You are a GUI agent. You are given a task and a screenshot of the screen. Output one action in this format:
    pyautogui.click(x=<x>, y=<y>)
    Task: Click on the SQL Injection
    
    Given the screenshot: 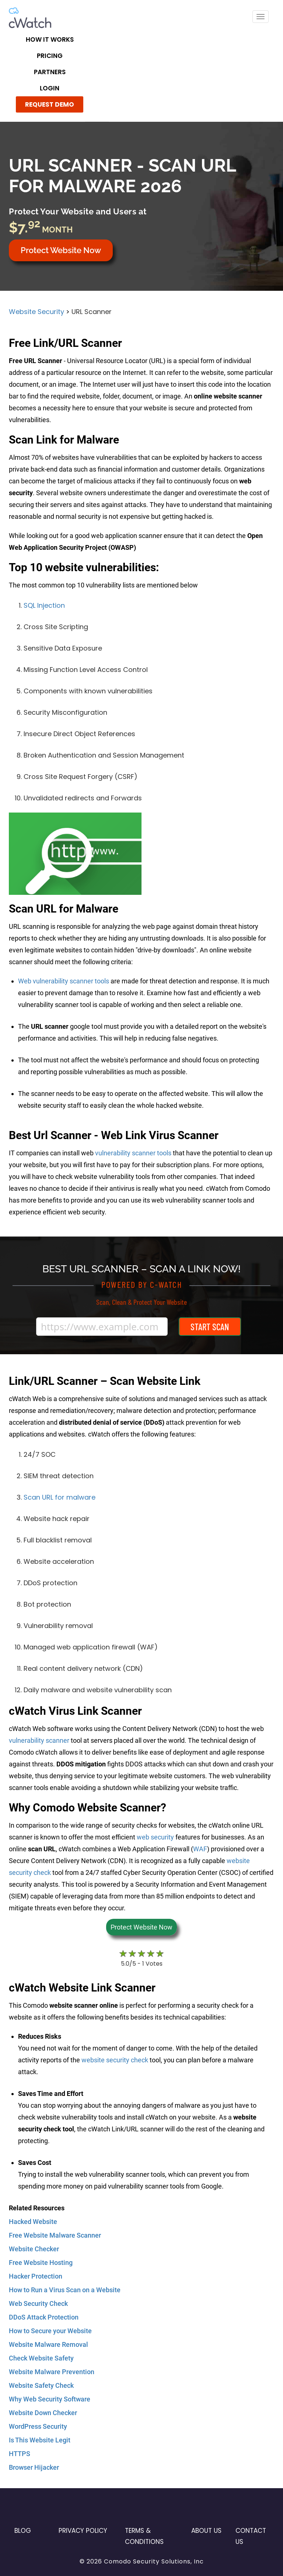 What is the action you would take?
    pyautogui.click(x=44, y=605)
    